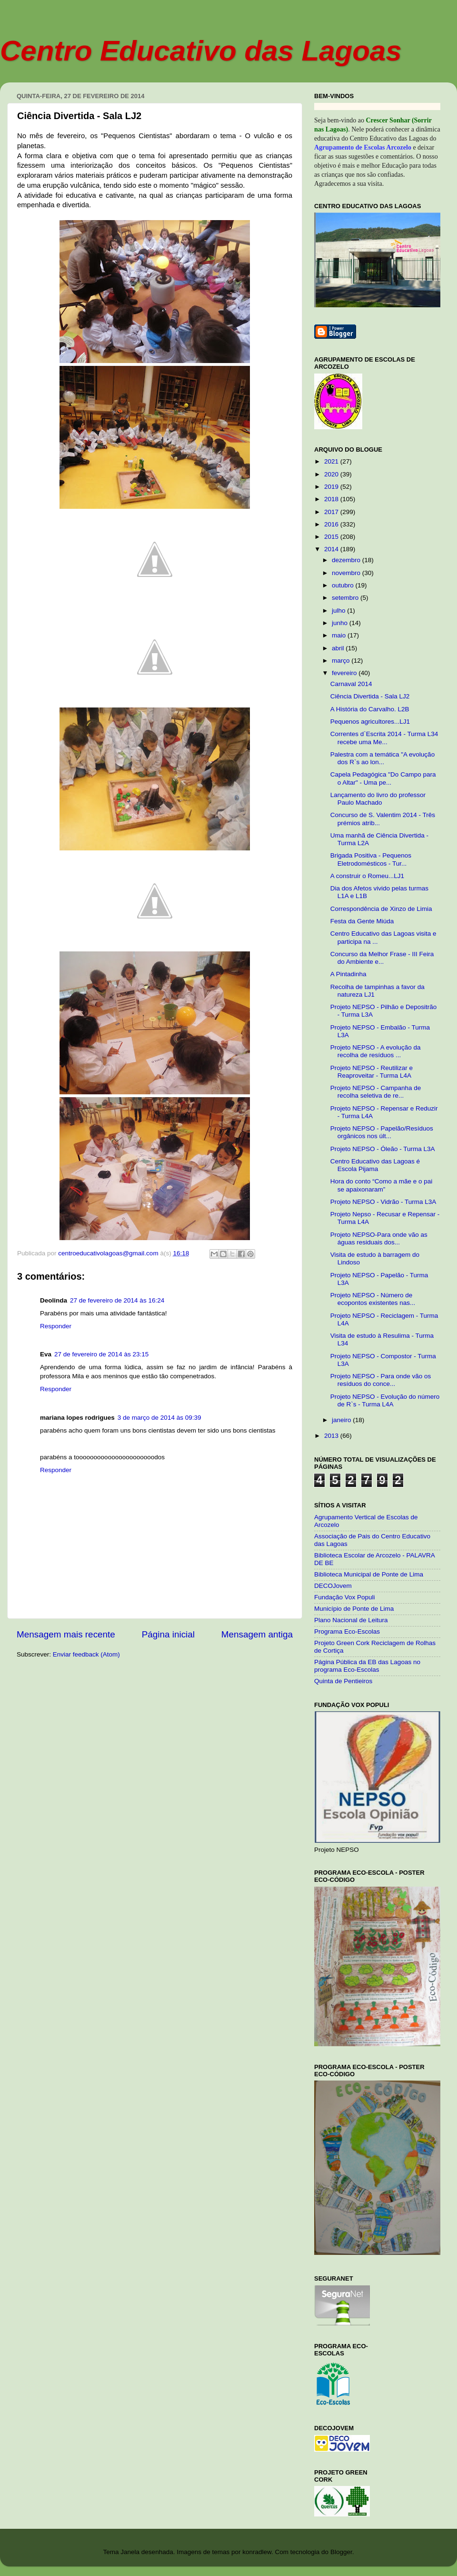  I want to click on Enviar feedback (Atom), so click(86, 1654).